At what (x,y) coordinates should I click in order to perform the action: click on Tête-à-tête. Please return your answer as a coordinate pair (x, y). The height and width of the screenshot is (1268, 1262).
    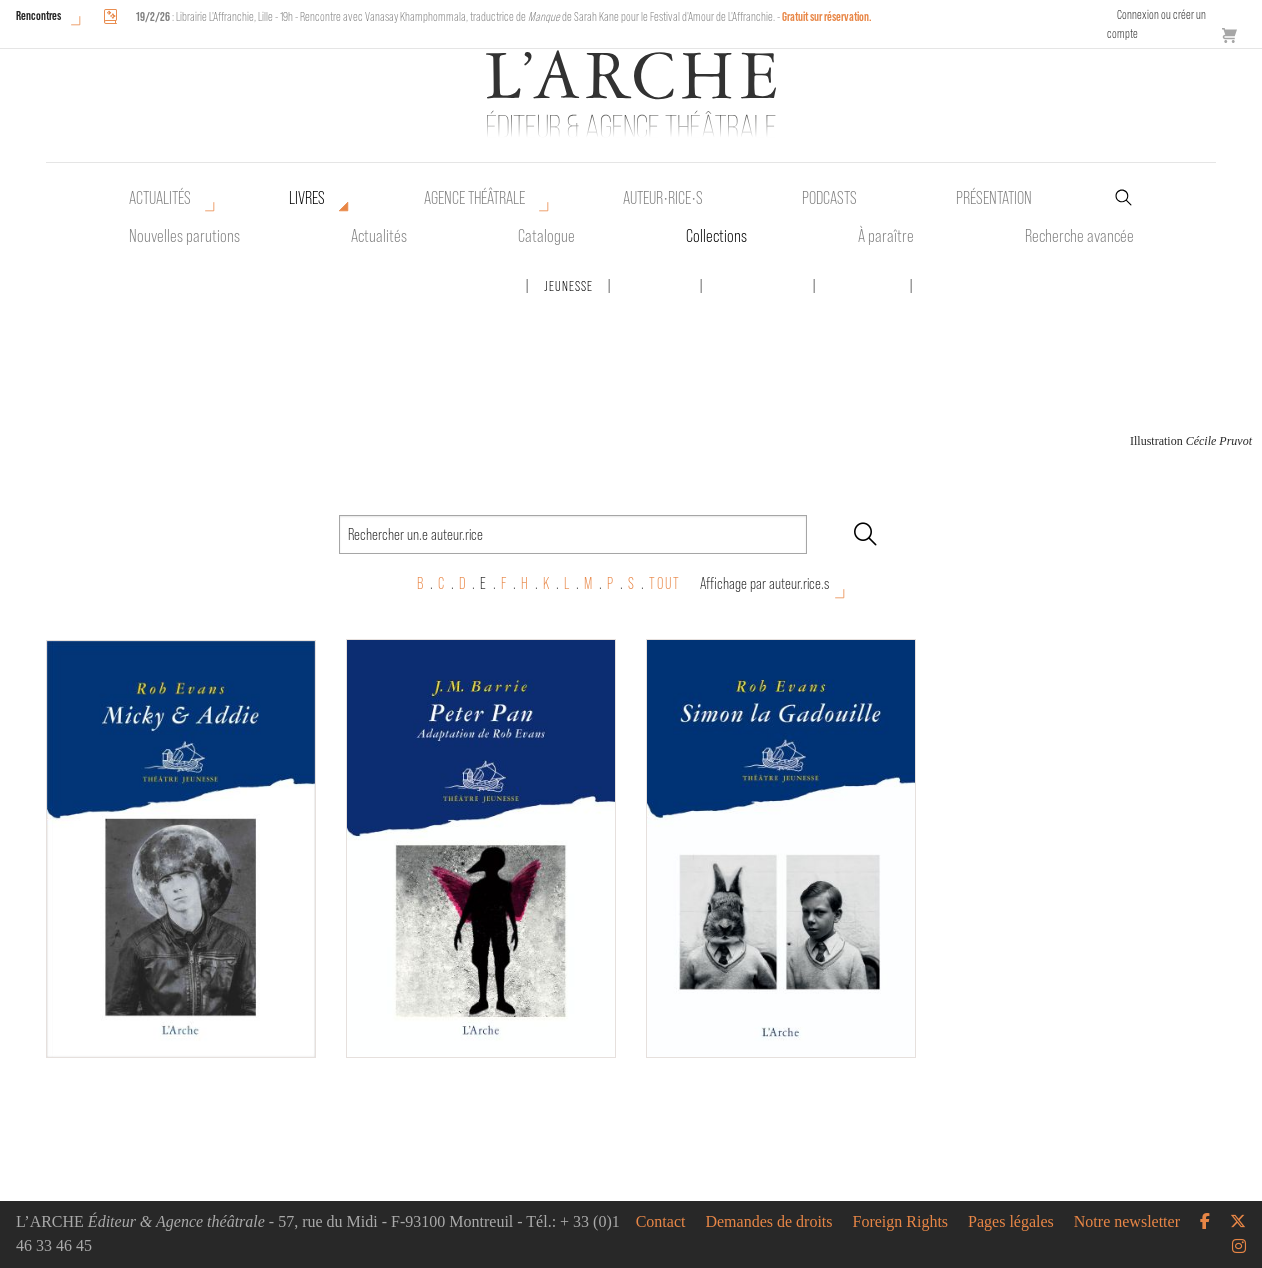
    Looking at the image, I should click on (863, 286).